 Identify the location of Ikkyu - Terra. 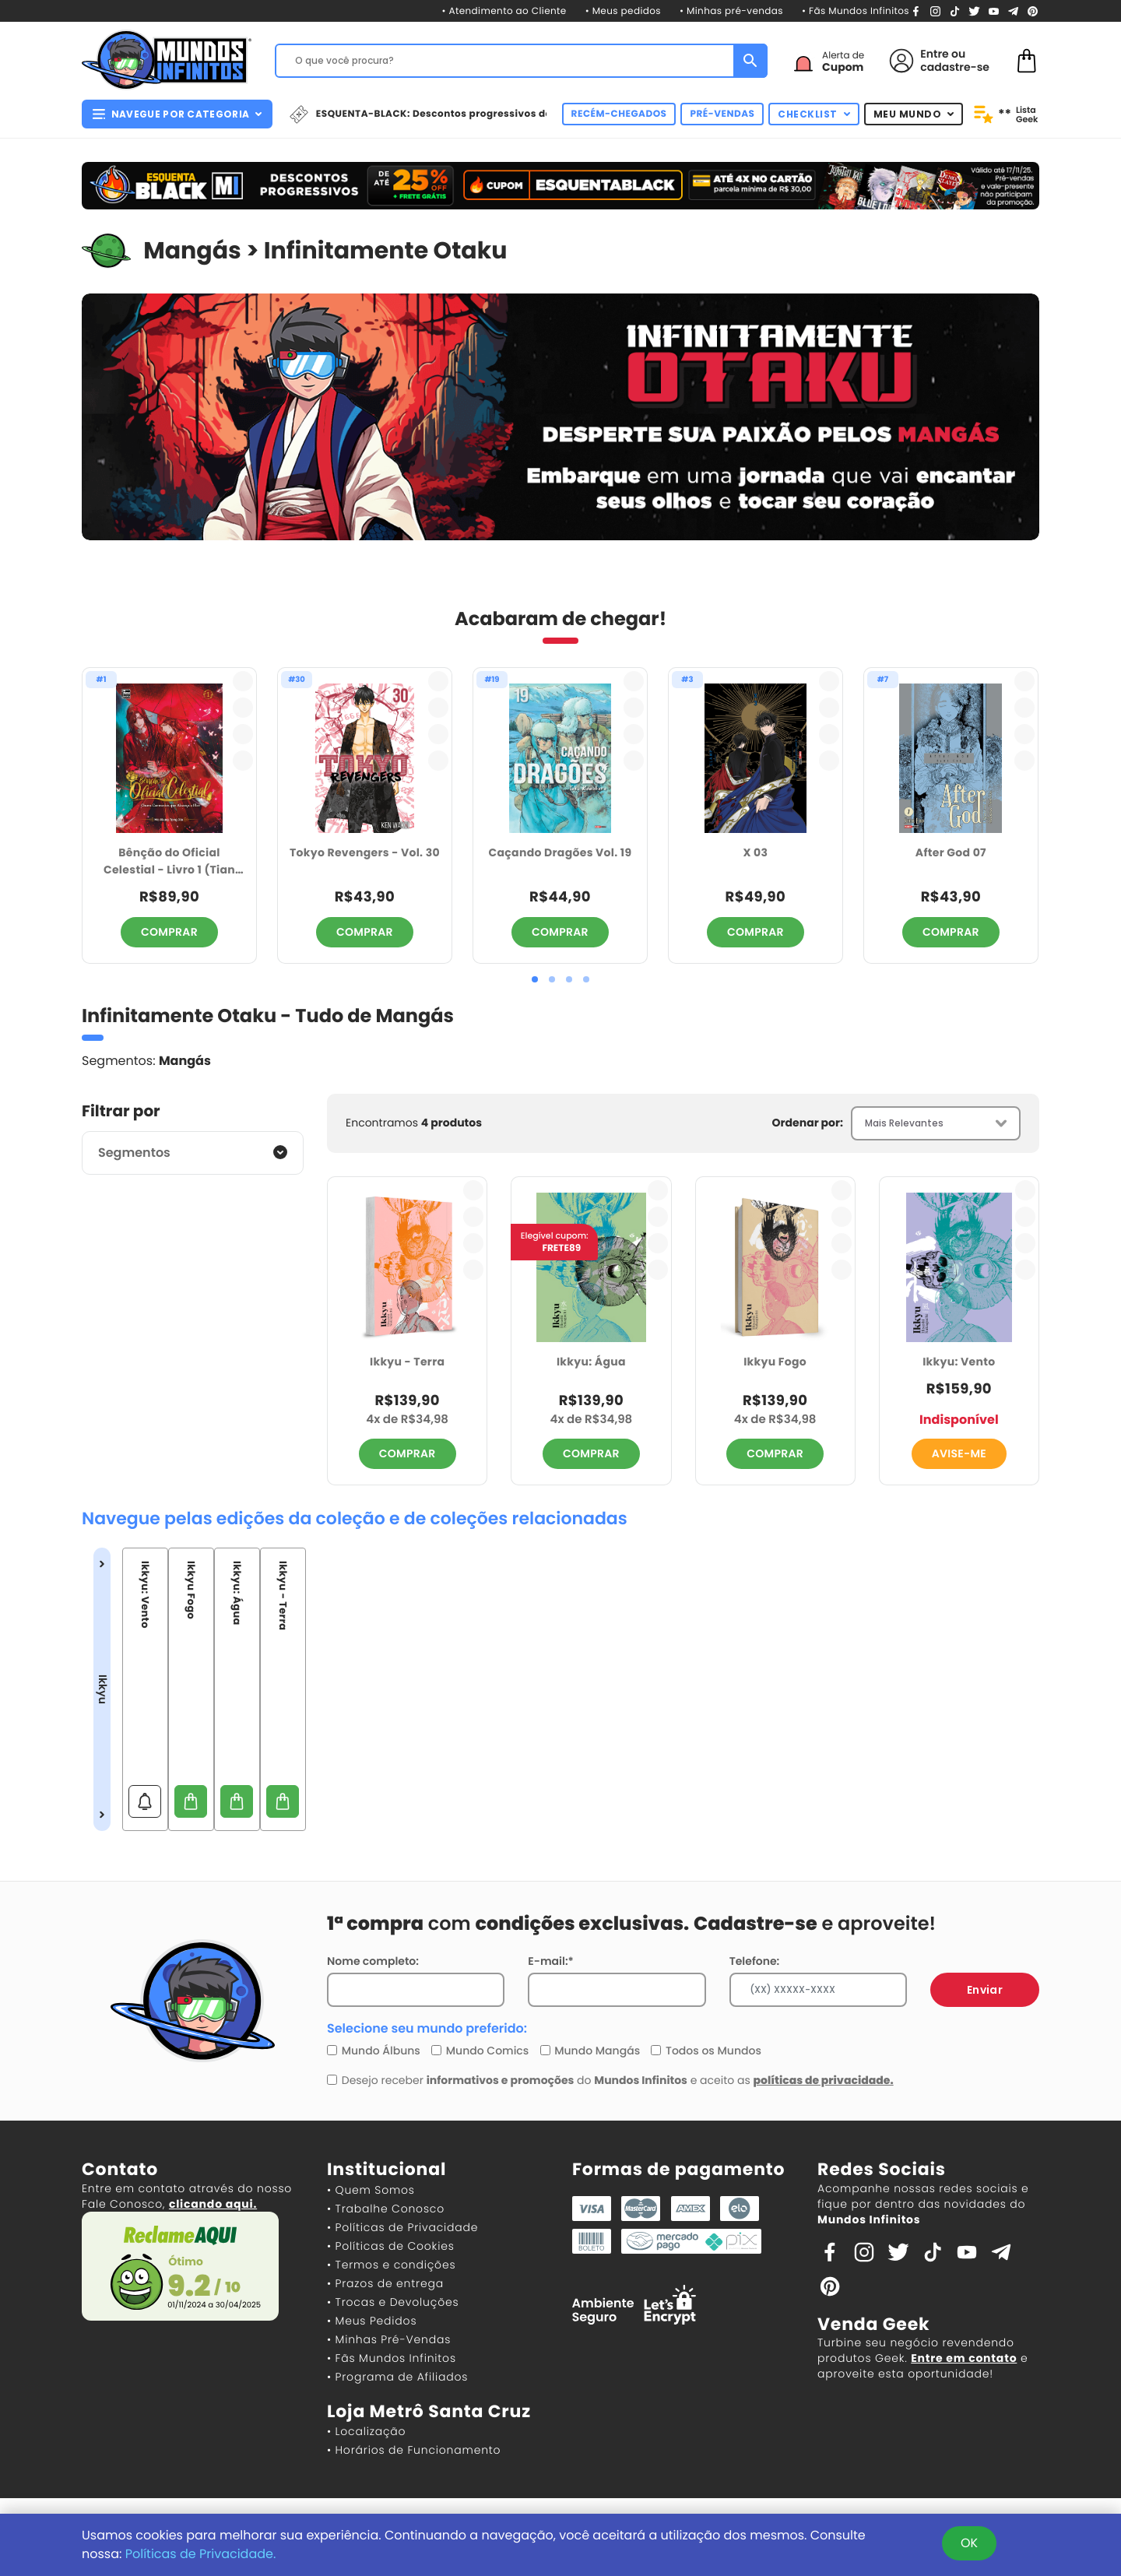
(407, 1361).